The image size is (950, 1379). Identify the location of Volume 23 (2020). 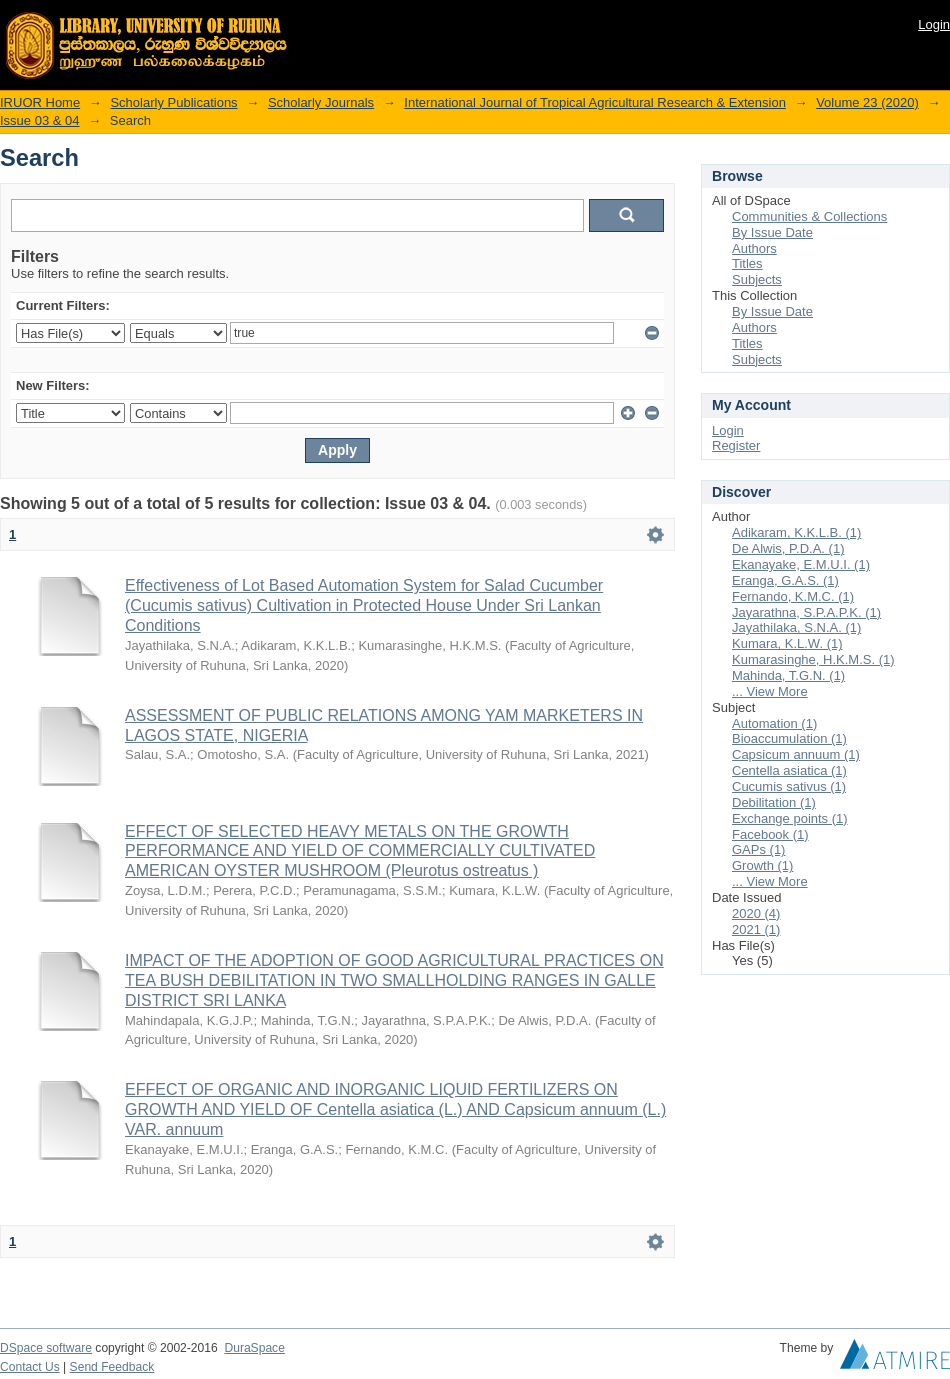
(867, 102).